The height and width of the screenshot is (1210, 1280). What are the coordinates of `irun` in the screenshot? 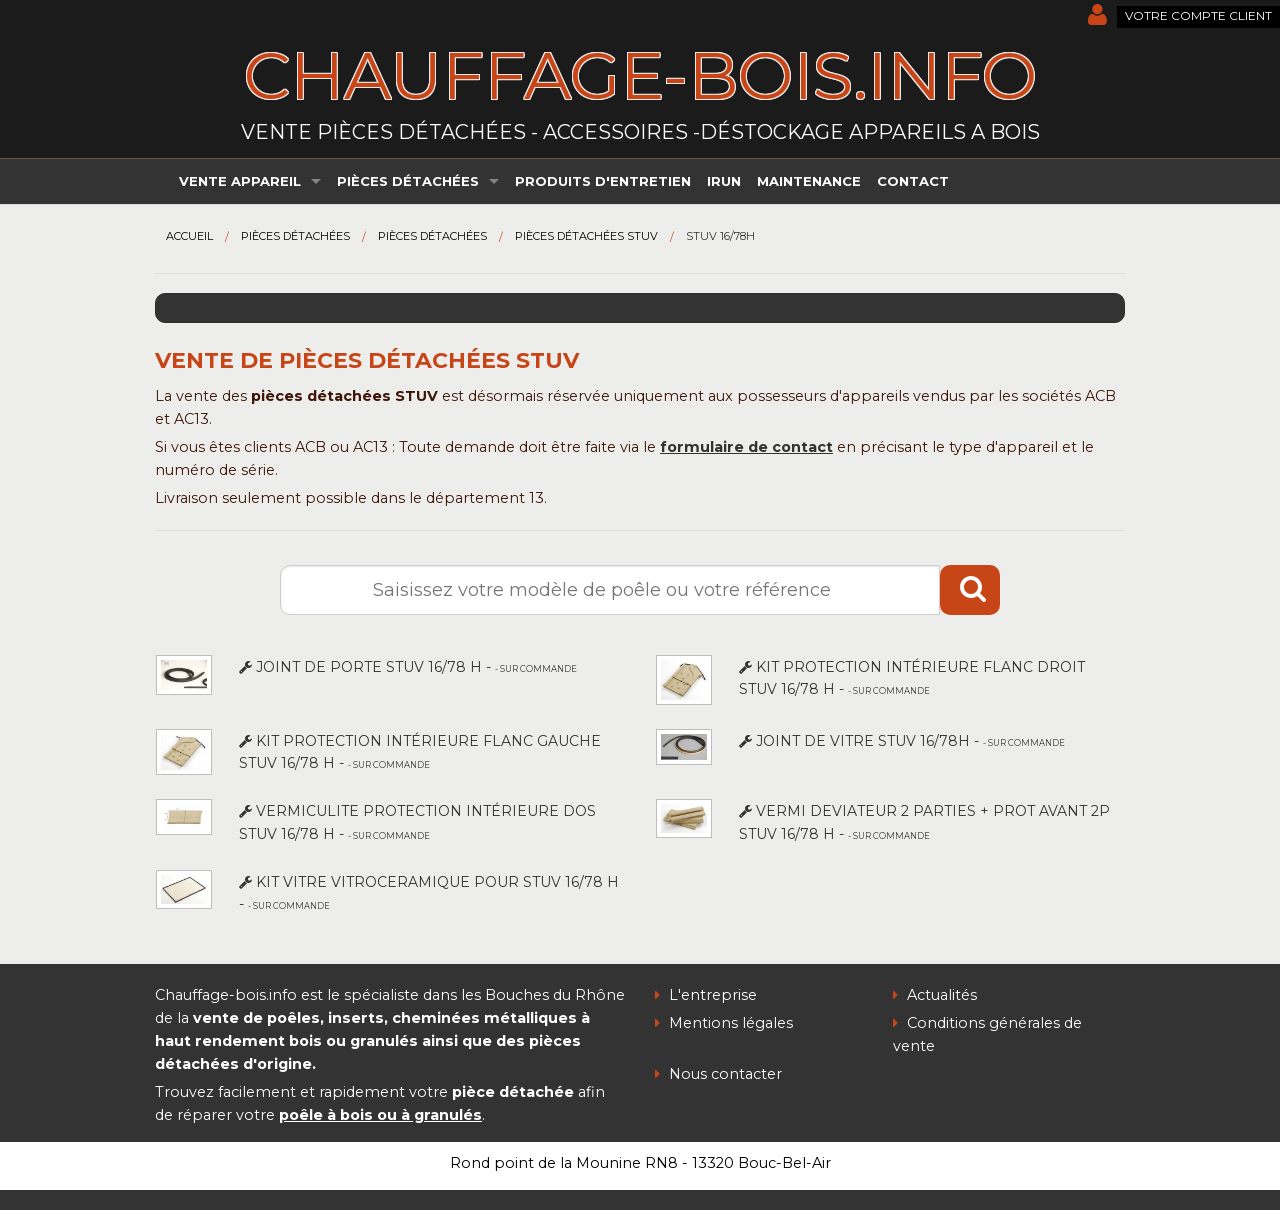 It's located at (724, 181).